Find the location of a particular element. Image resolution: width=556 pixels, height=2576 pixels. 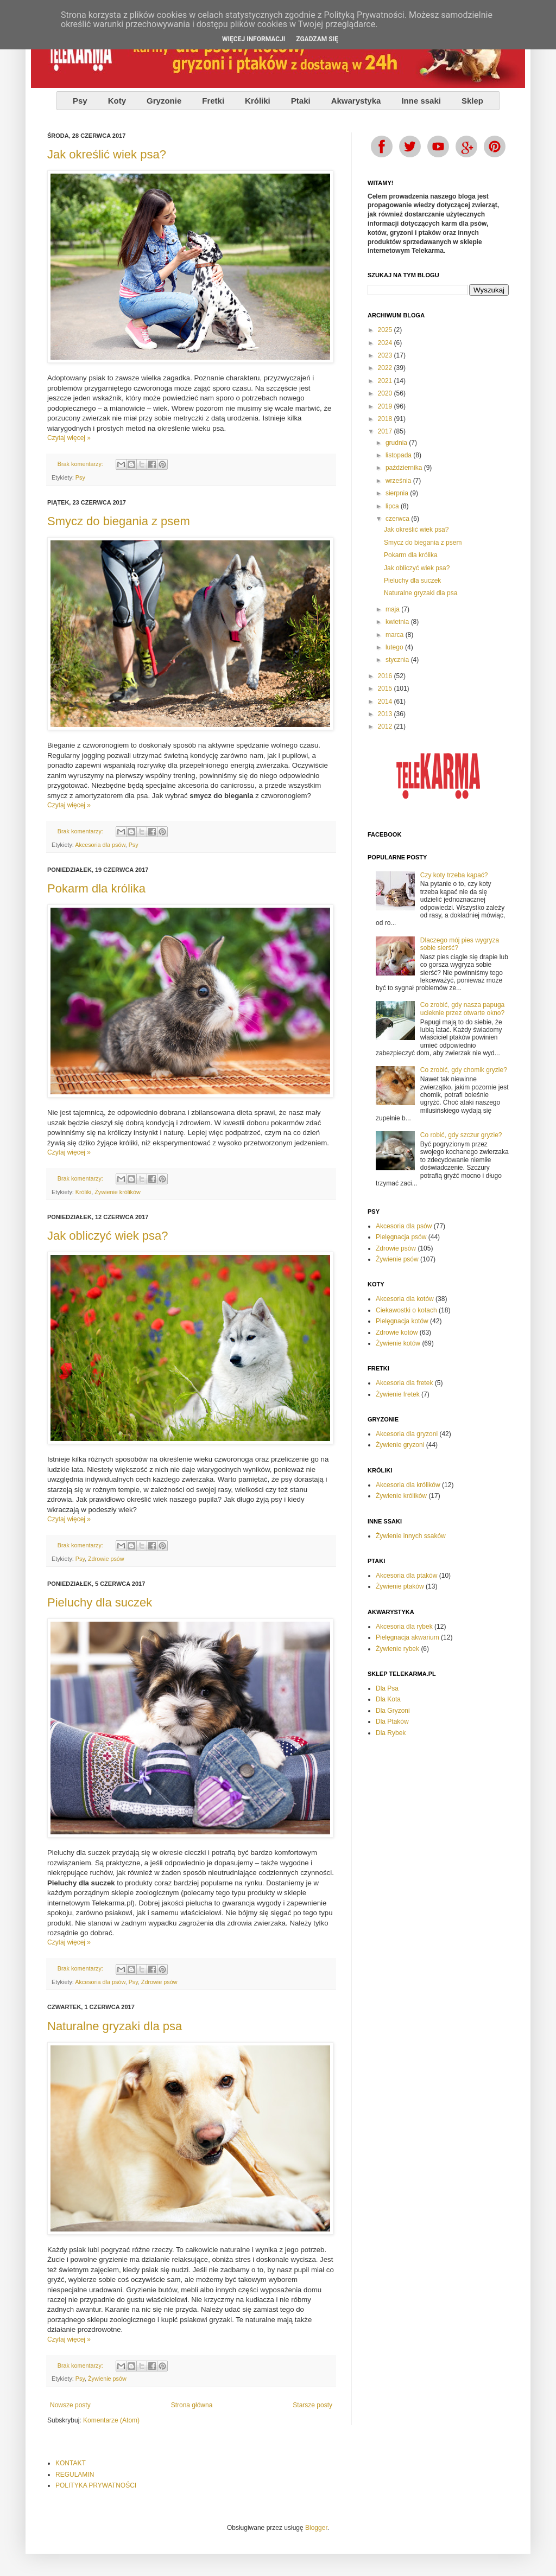

Nowsze posty is located at coordinates (70, 2405).